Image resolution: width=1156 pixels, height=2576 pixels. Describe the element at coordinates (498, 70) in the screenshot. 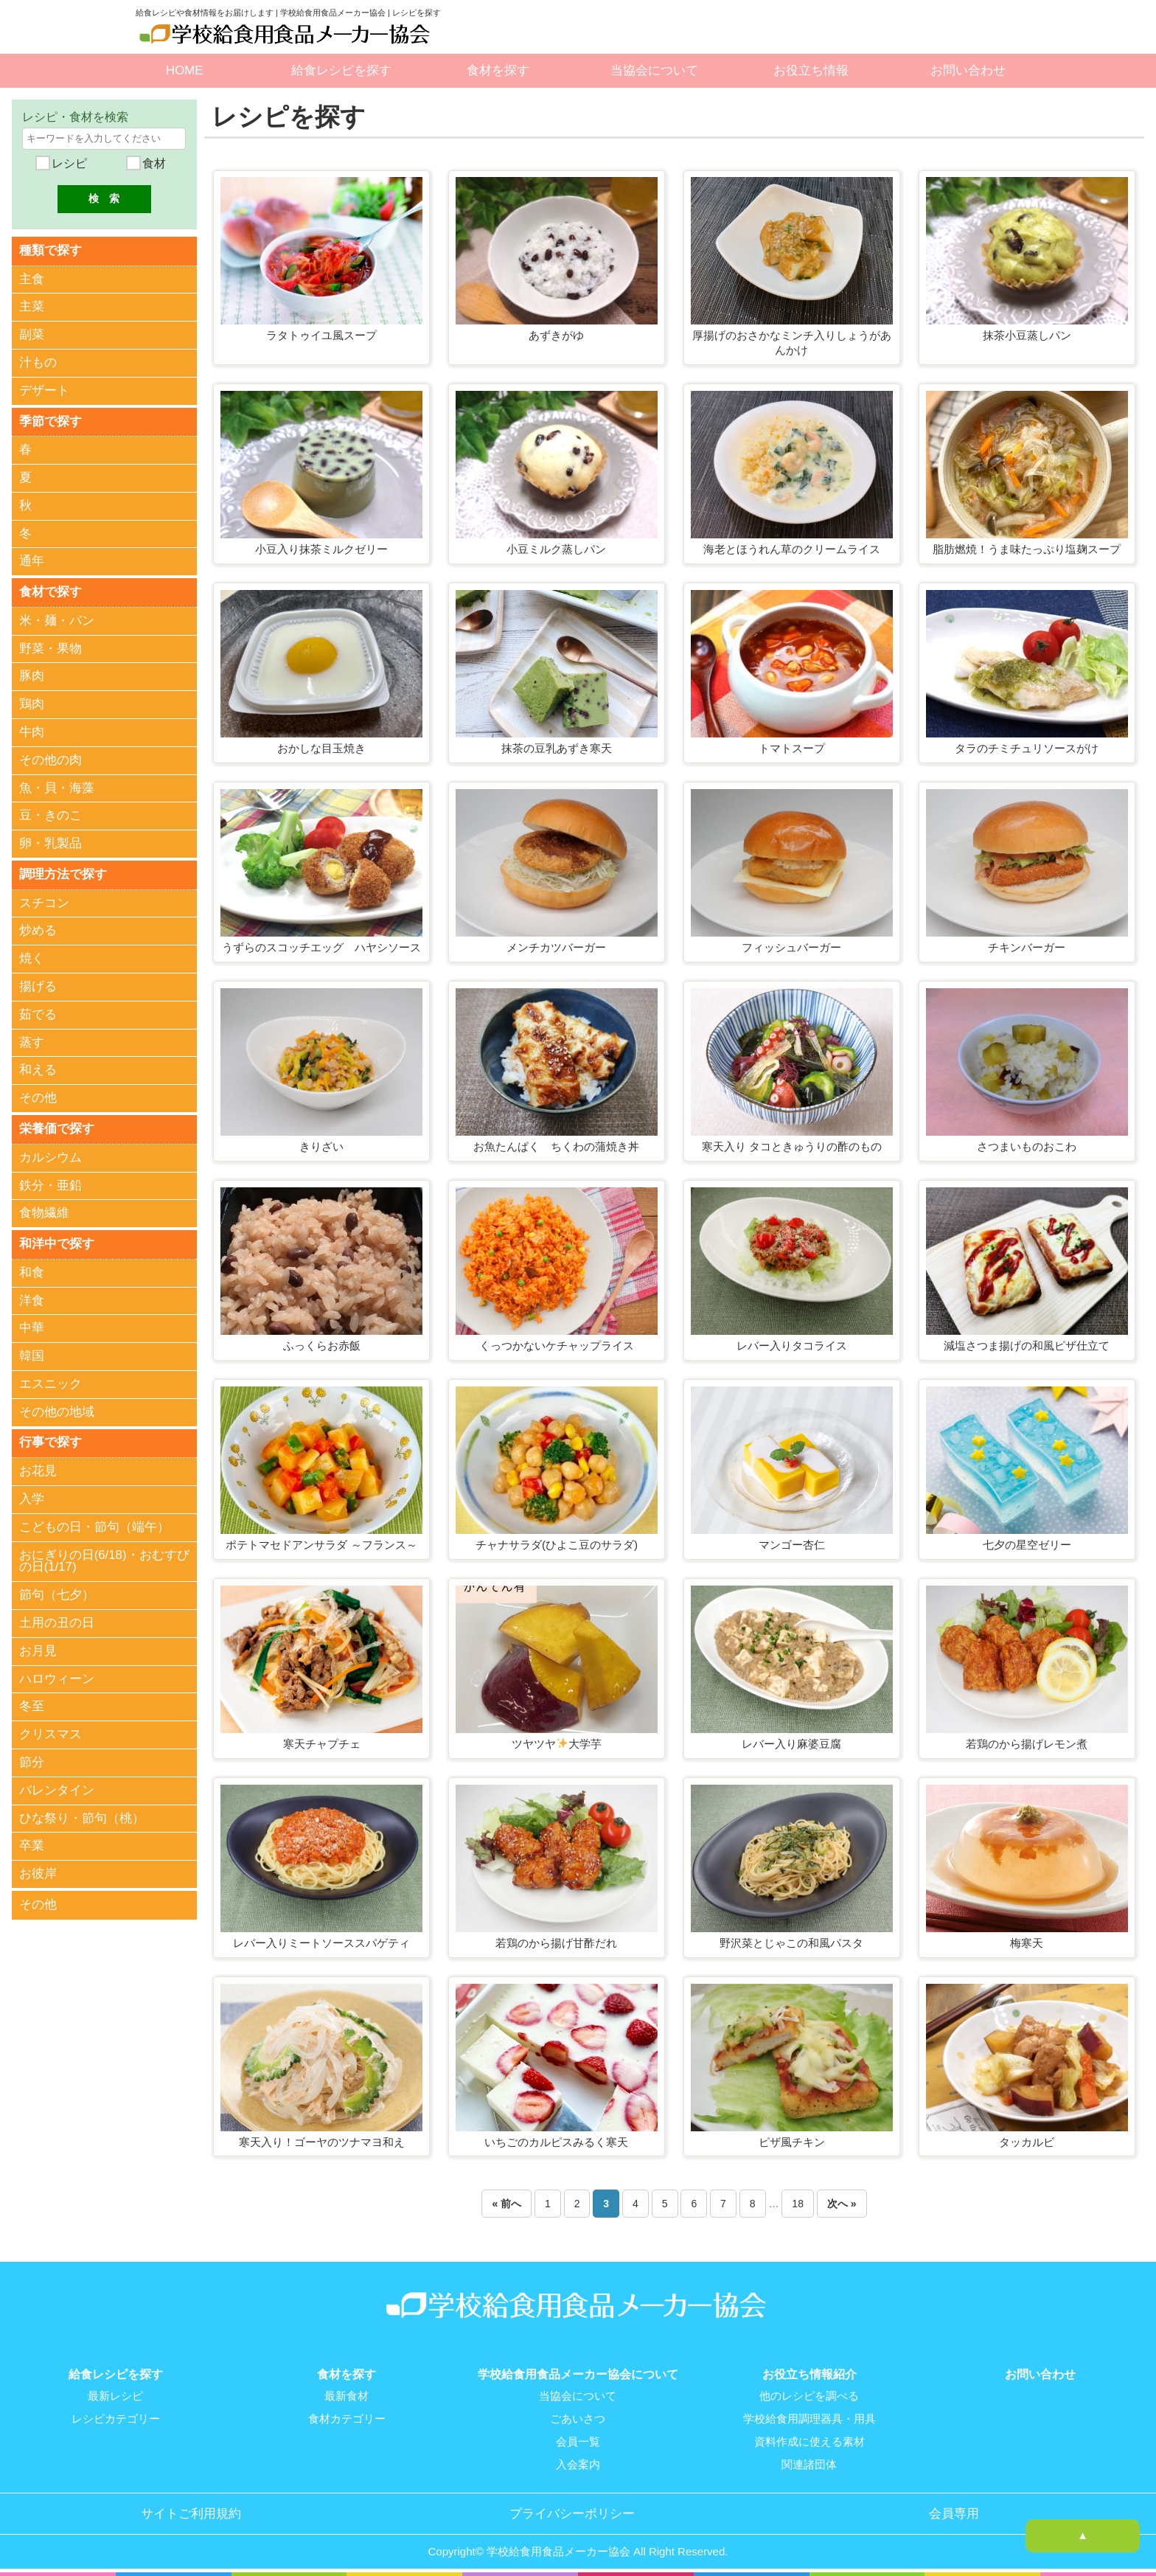

I see `食材を探す` at that location.